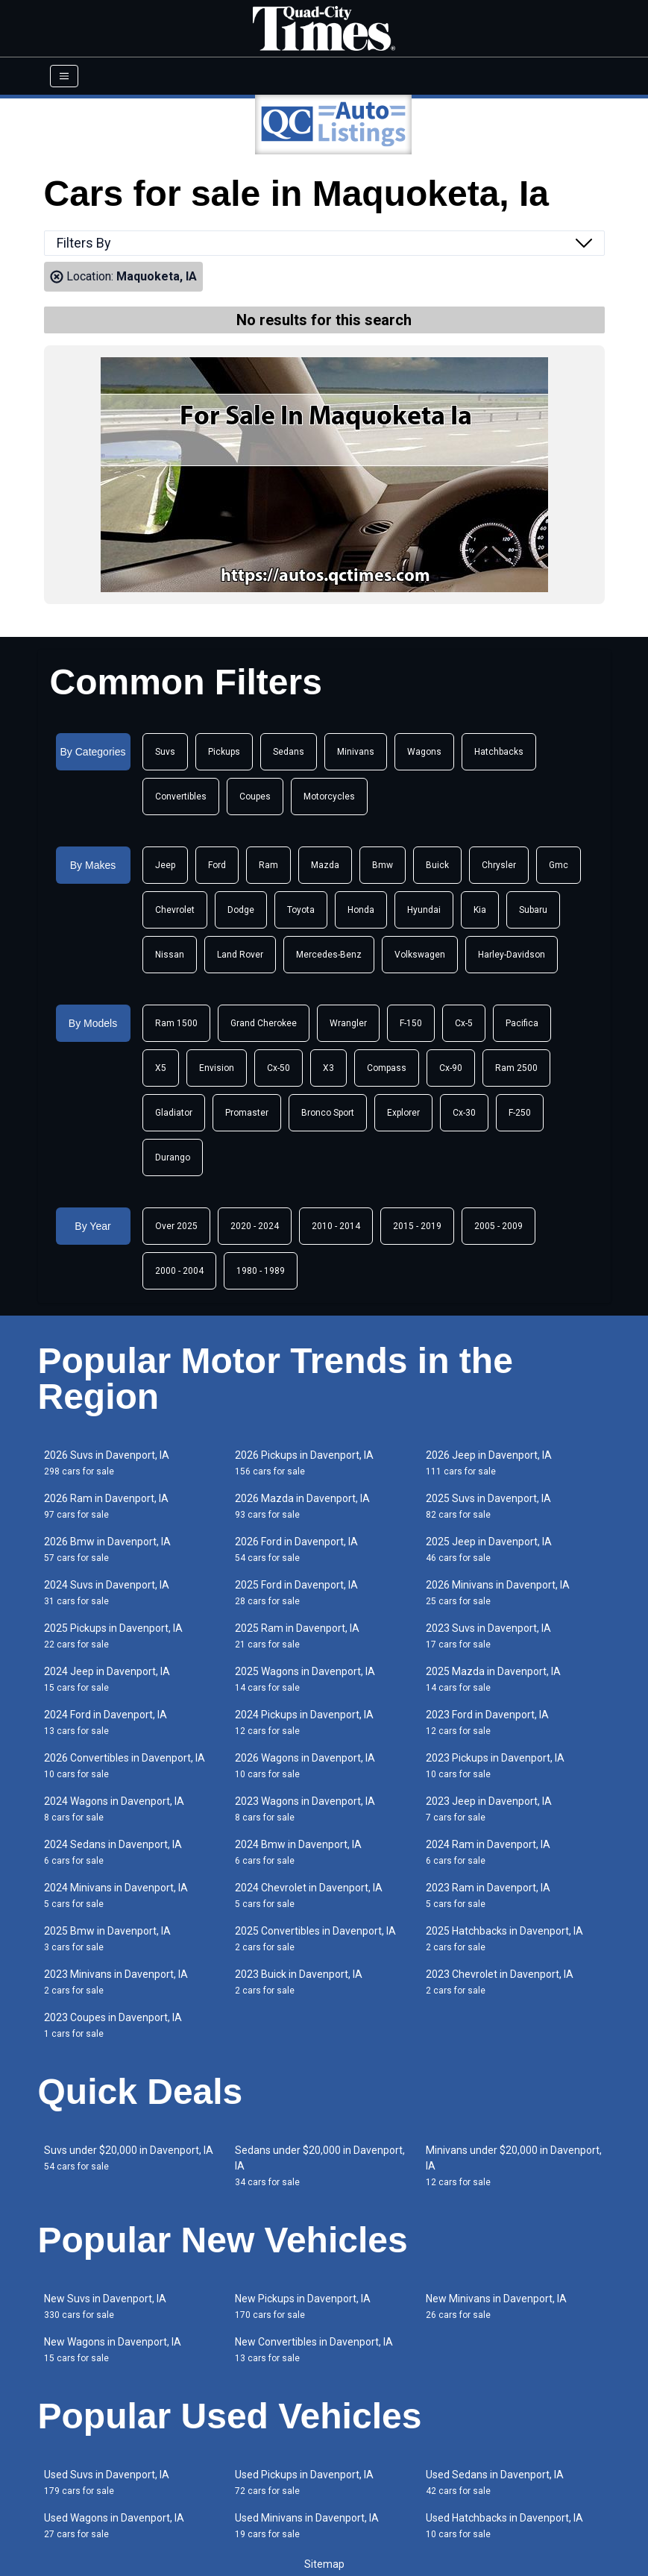 This screenshot has height=2576, width=648. What do you see at coordinates (305, 1809) in the screenshot?
I see `2023 Wagons in Davenport, IA` at bounding box center [305, 1809].